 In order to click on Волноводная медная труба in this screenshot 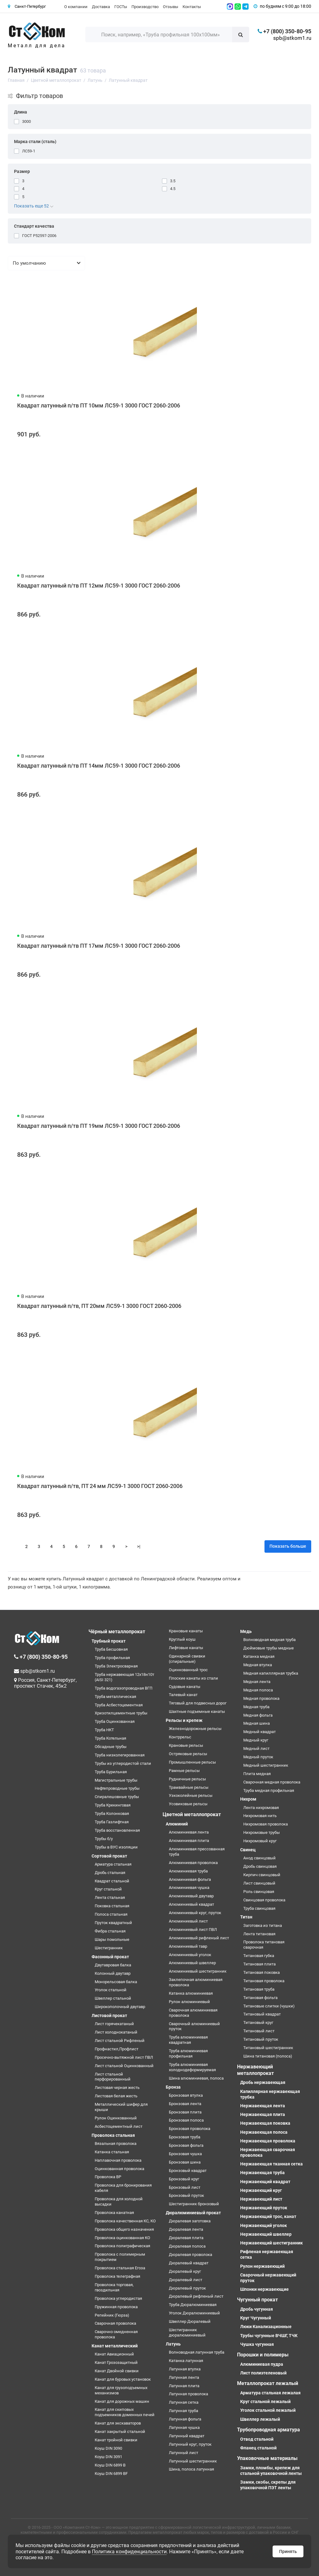, I will do `click(269, 1639)`.